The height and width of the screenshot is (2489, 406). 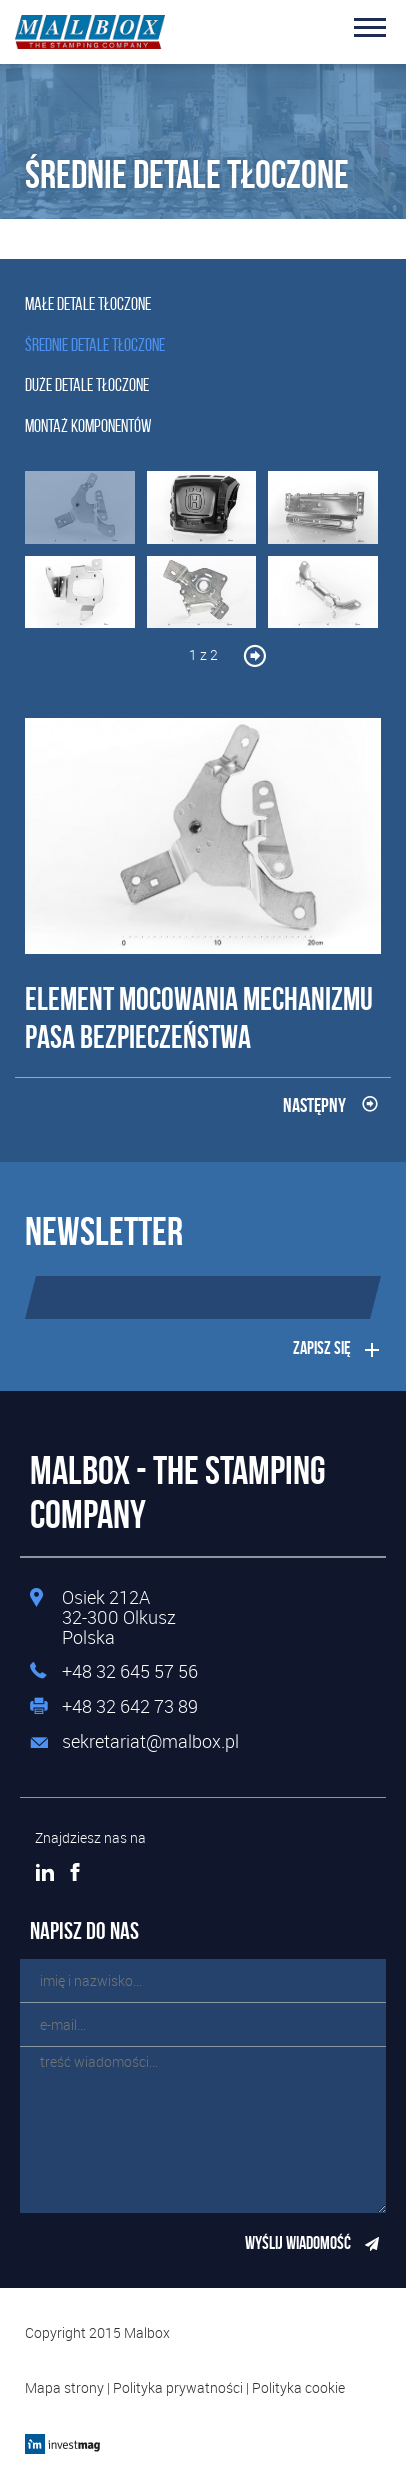 I want to click on Zapisz się, so click(x=322, y=1348).